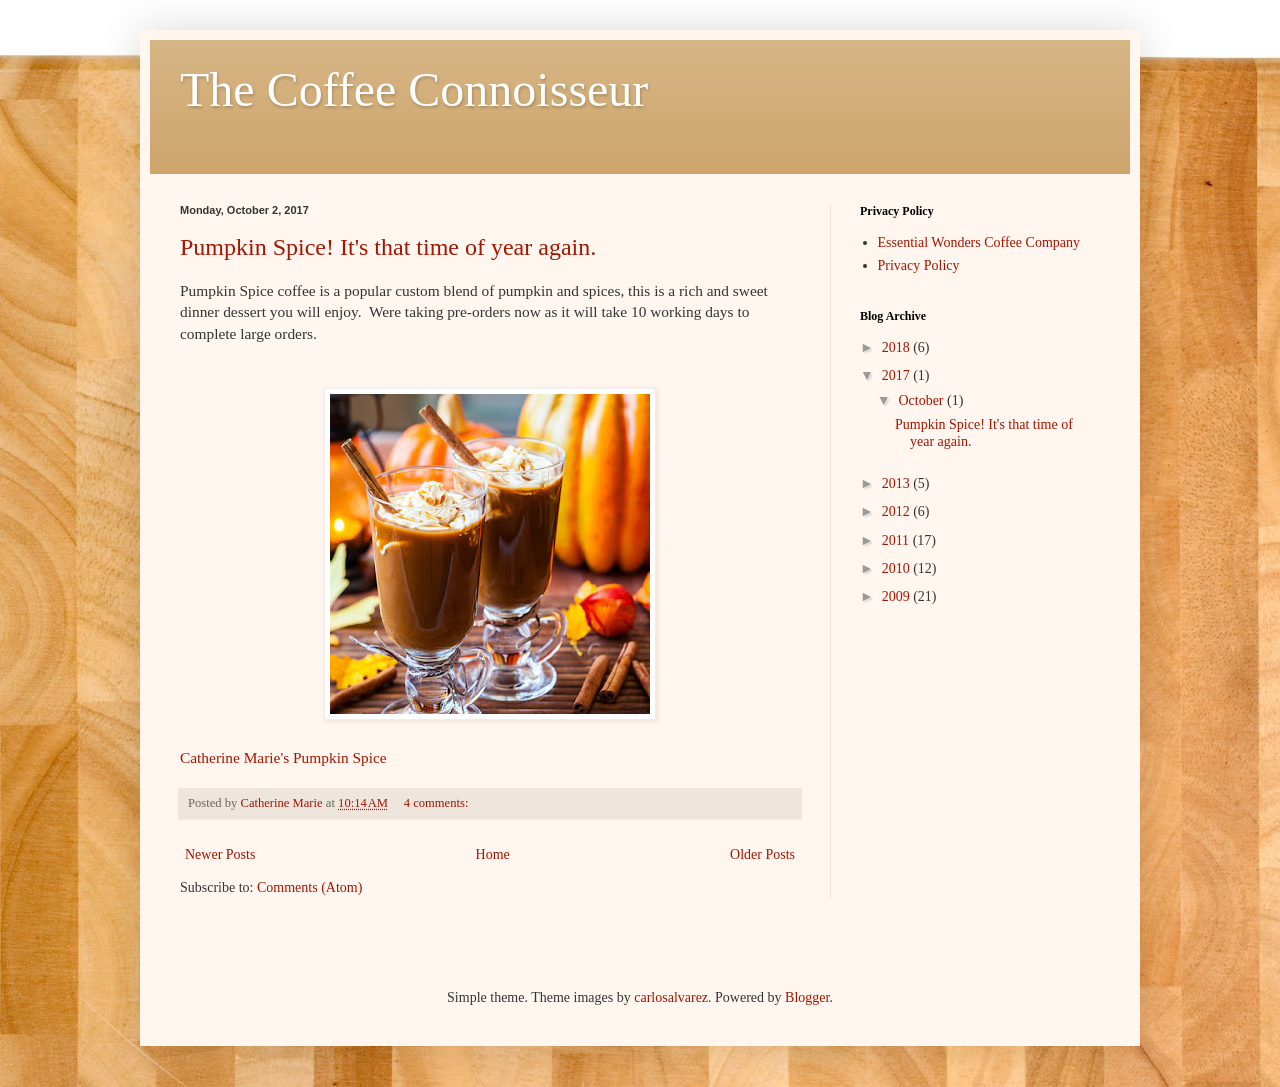  Describe the element at coordinates (807, 997) in the screenshot. I see `Blogger` at that location.